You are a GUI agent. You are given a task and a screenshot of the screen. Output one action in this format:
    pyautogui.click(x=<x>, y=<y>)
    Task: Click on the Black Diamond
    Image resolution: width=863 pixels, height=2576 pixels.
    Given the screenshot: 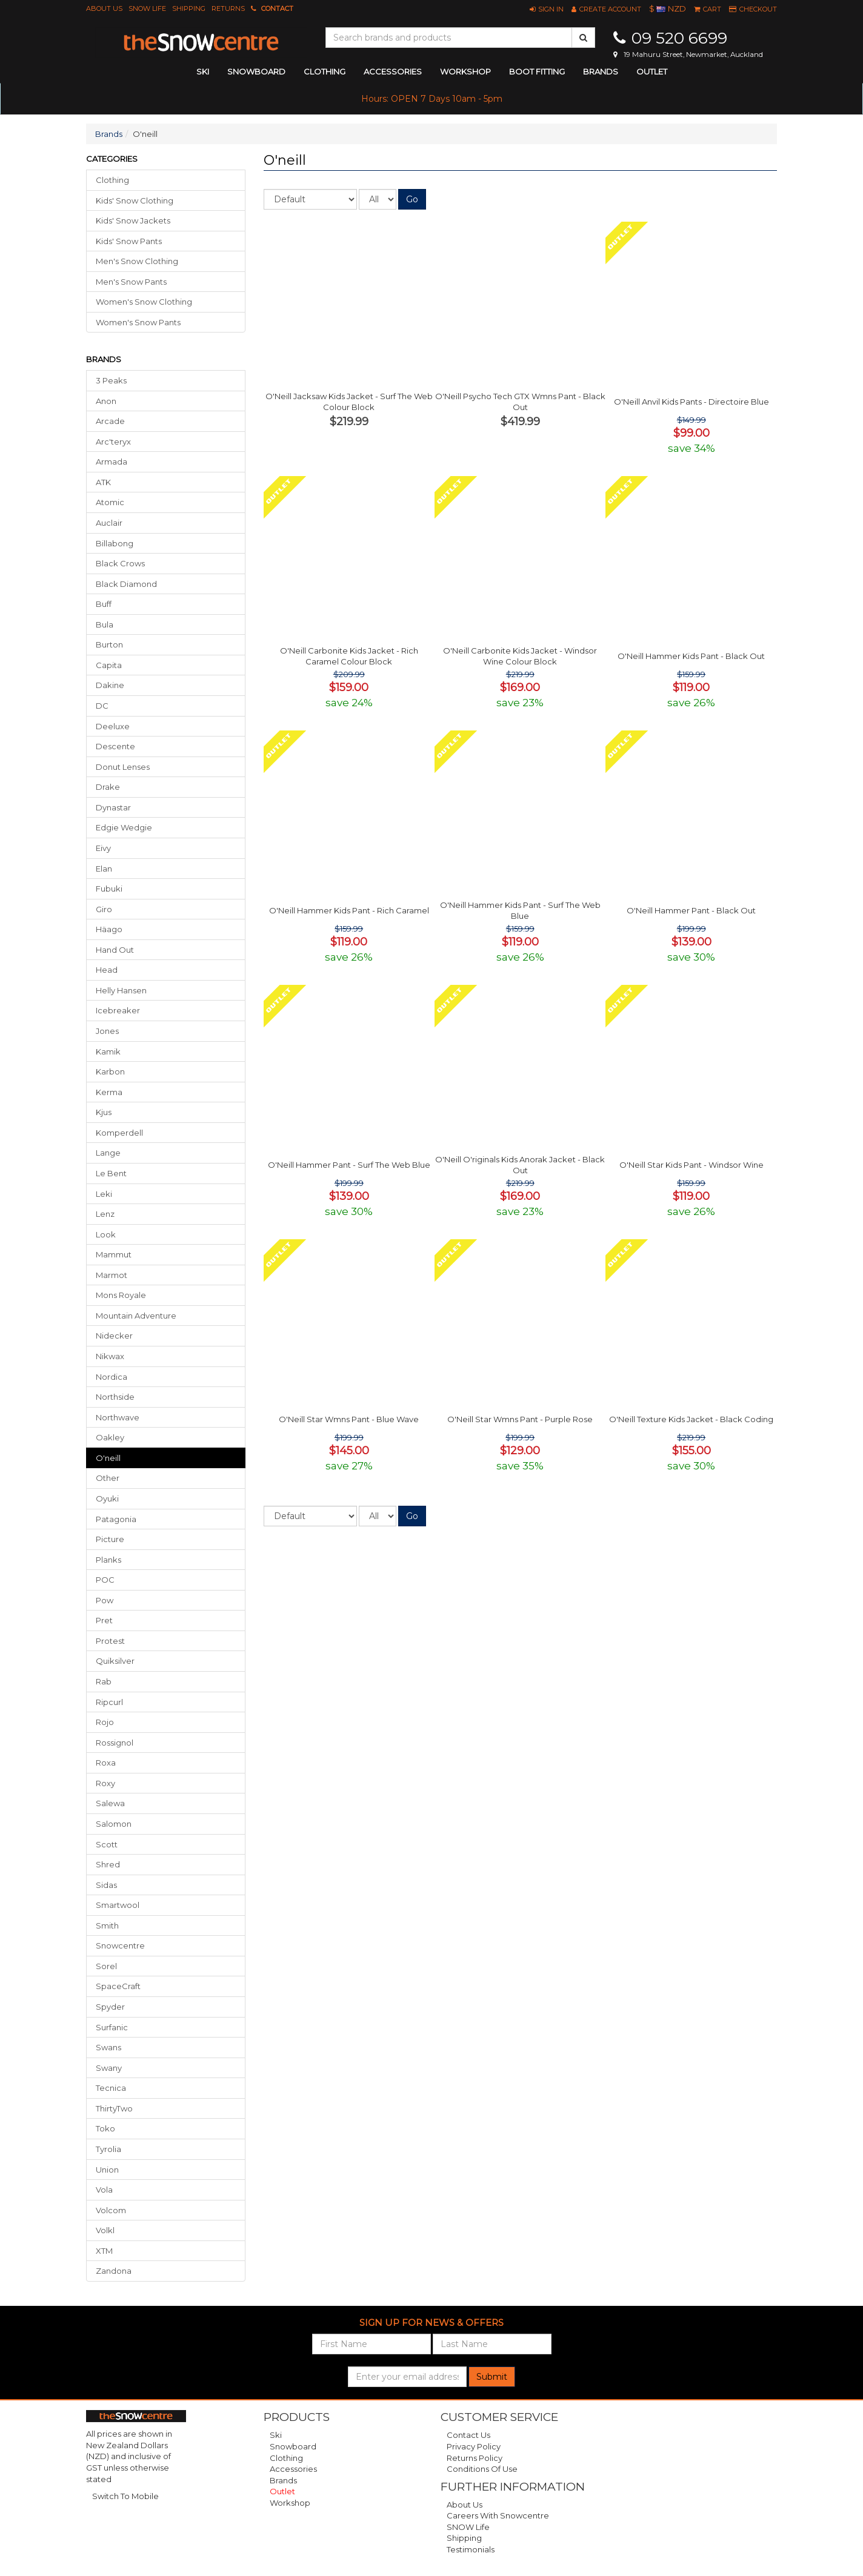 What is the action you would take?
    pyautogui.click(x=126, y=584)
    